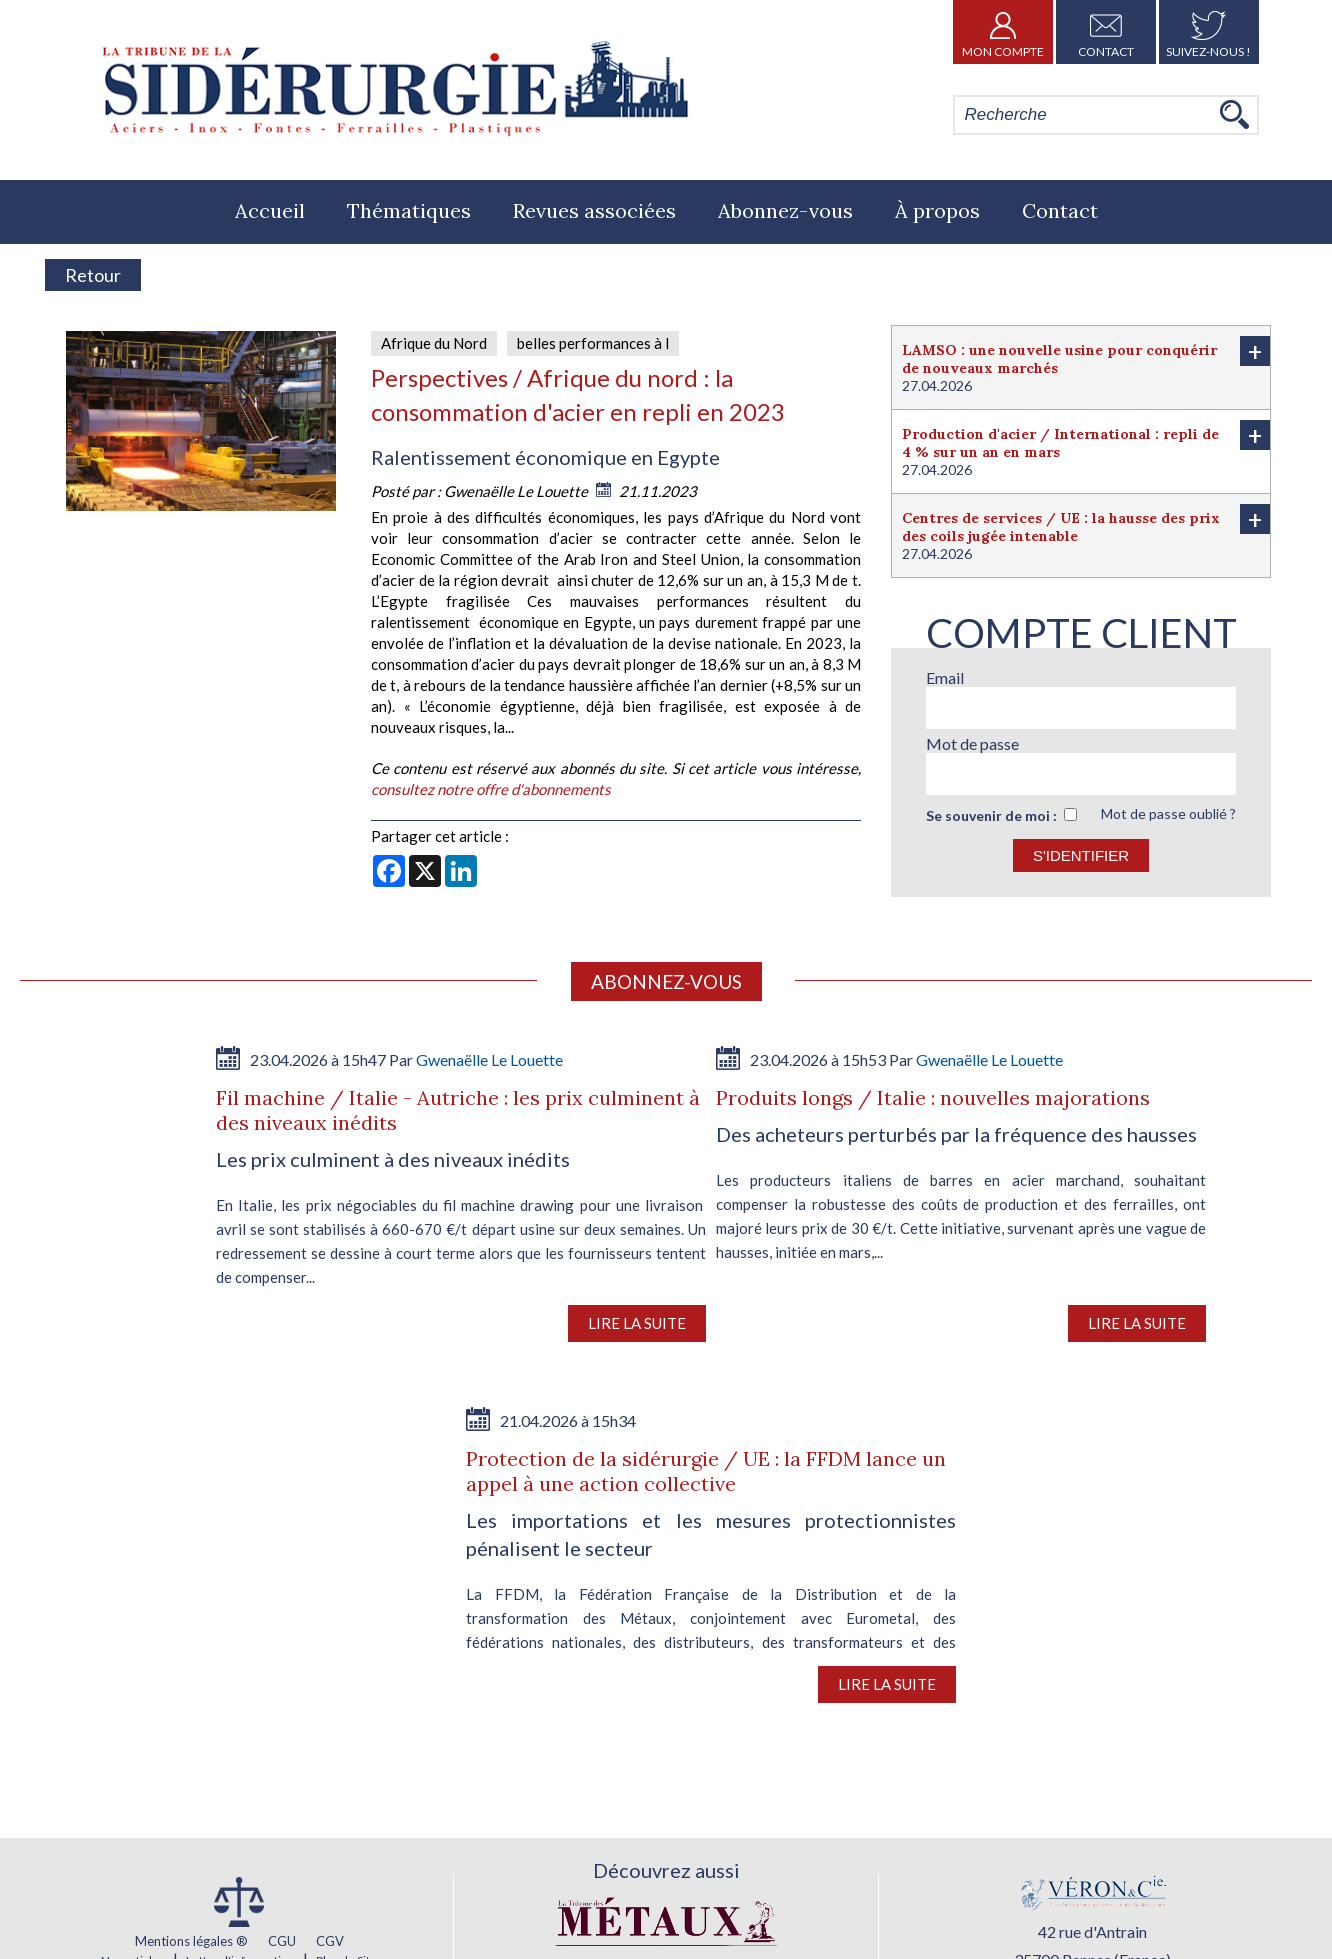 The image size is (1332, 1959). What do you see at coordinates (1003, 32) in the screenshot?
I see `Mon Compte` at bounding box center [1003, 32].